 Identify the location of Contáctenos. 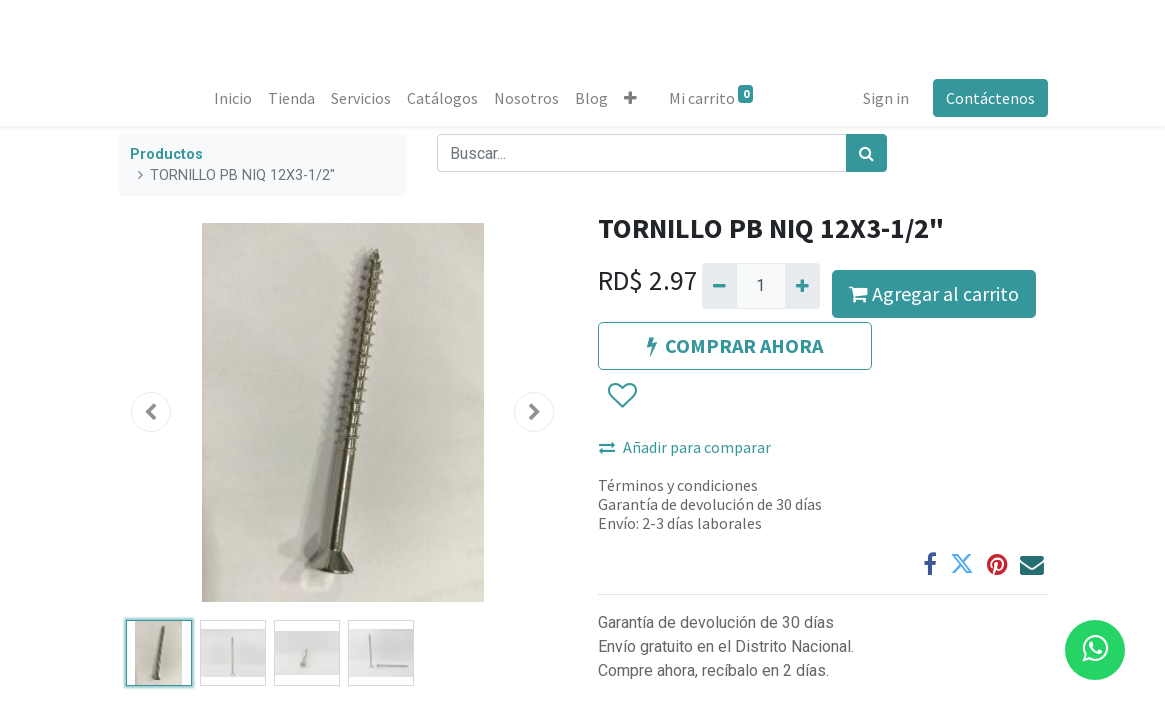
(990, 98).